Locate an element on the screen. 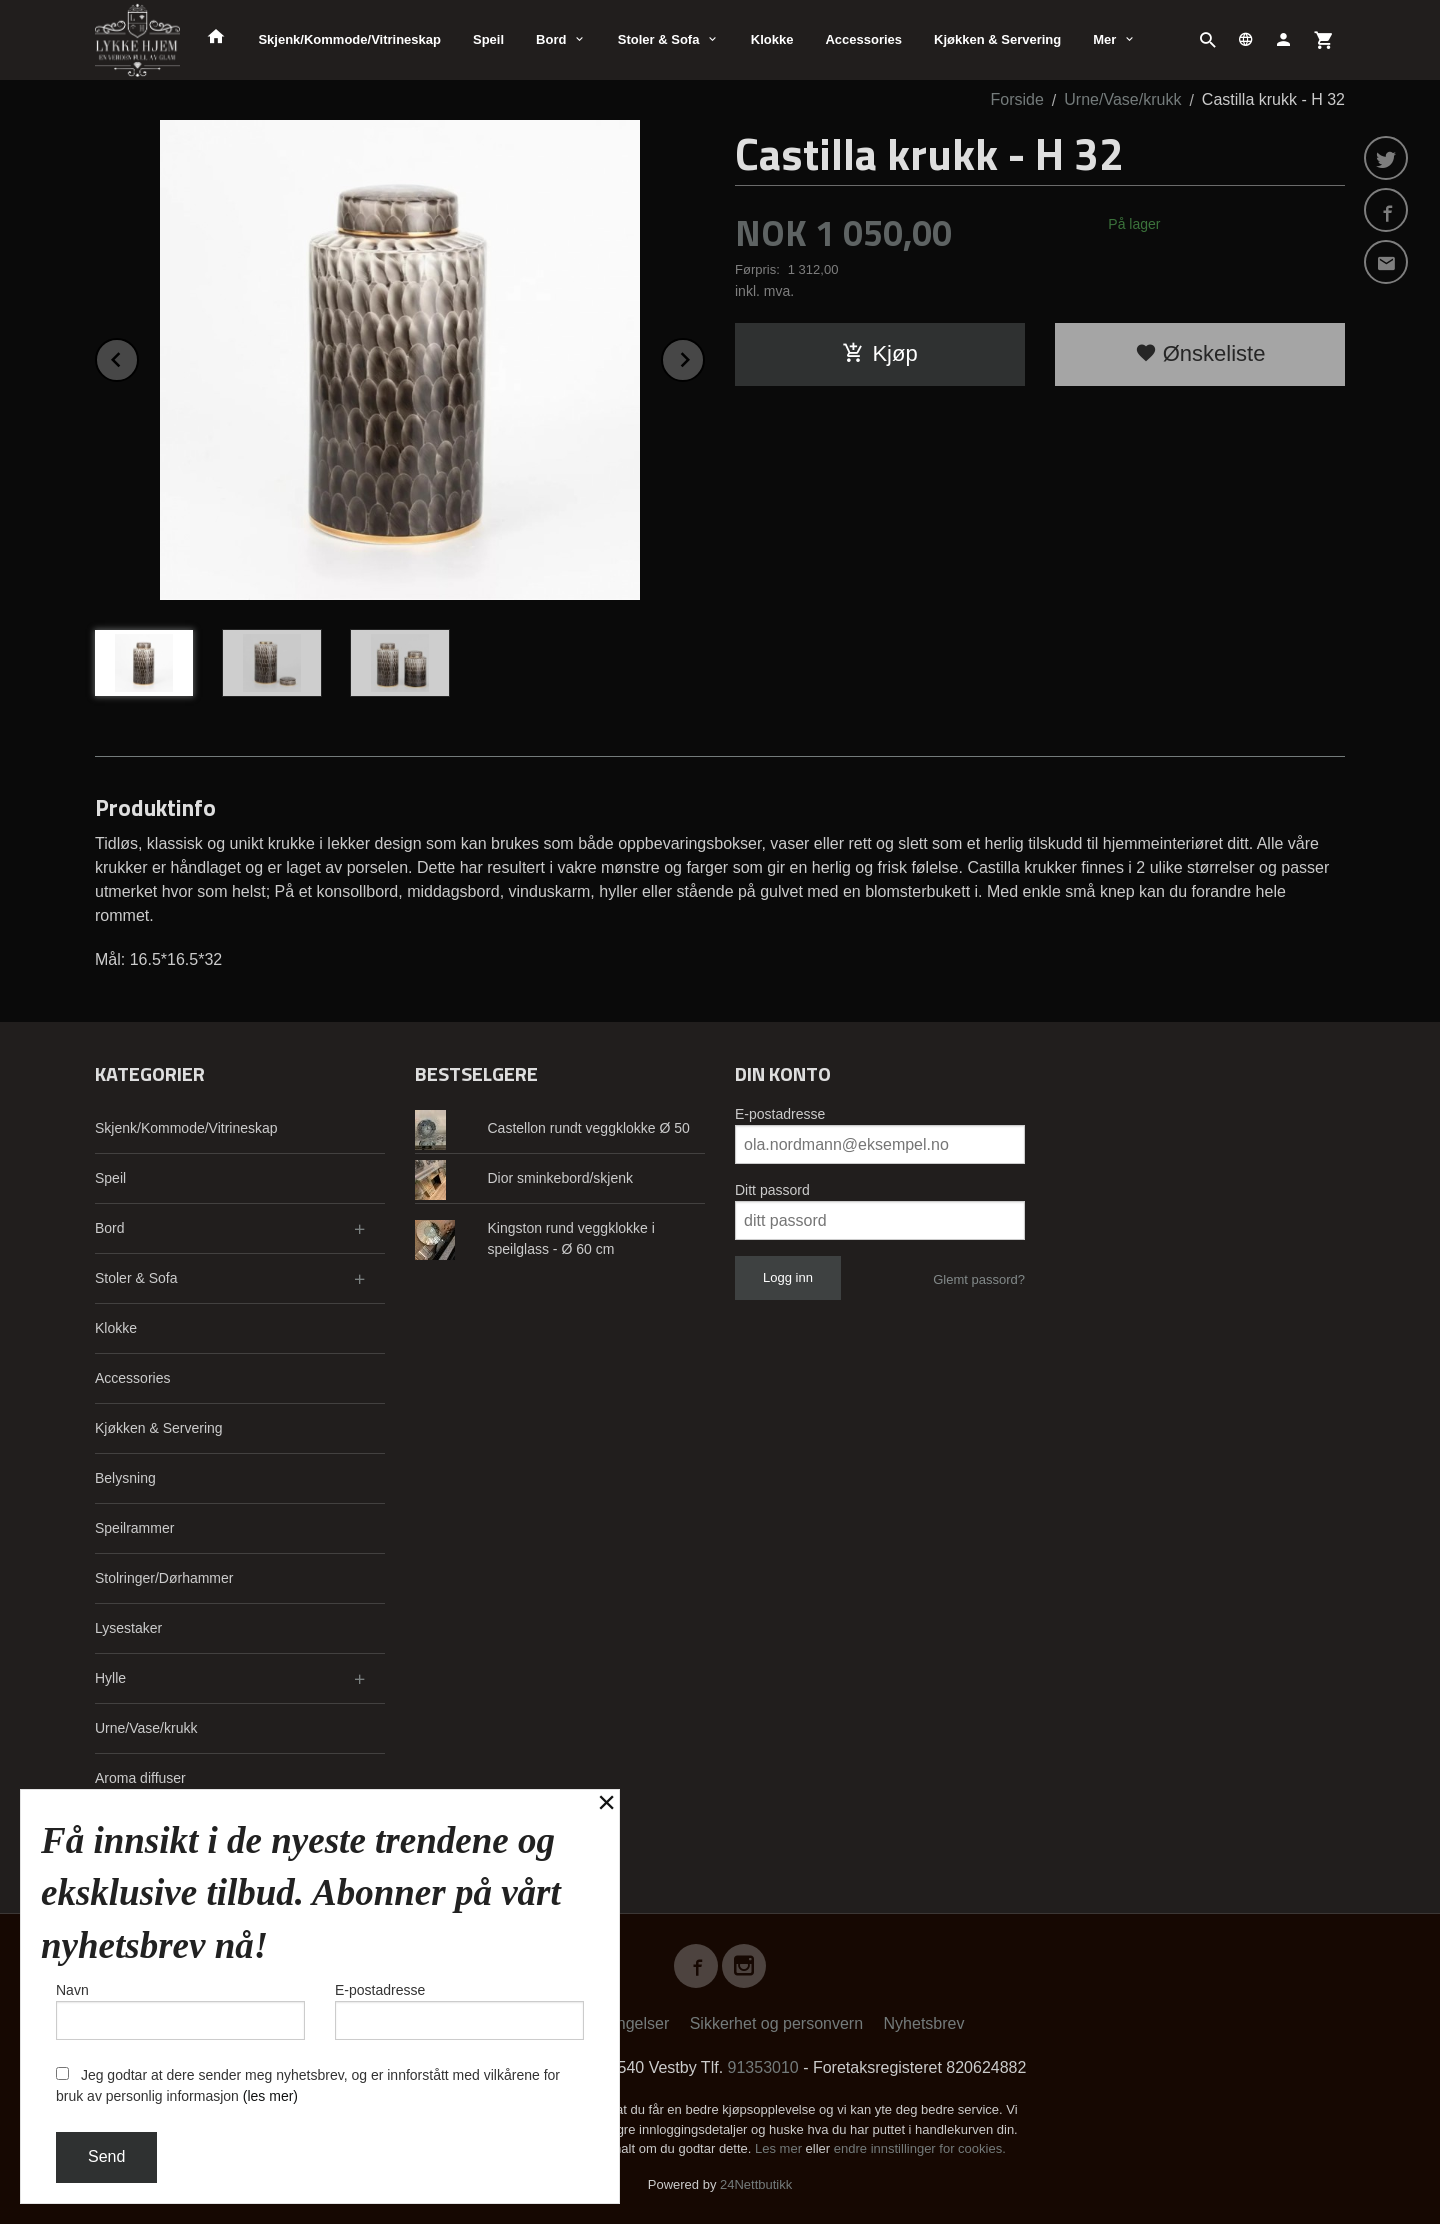  Belysning is located at coordinates (125, 1478).